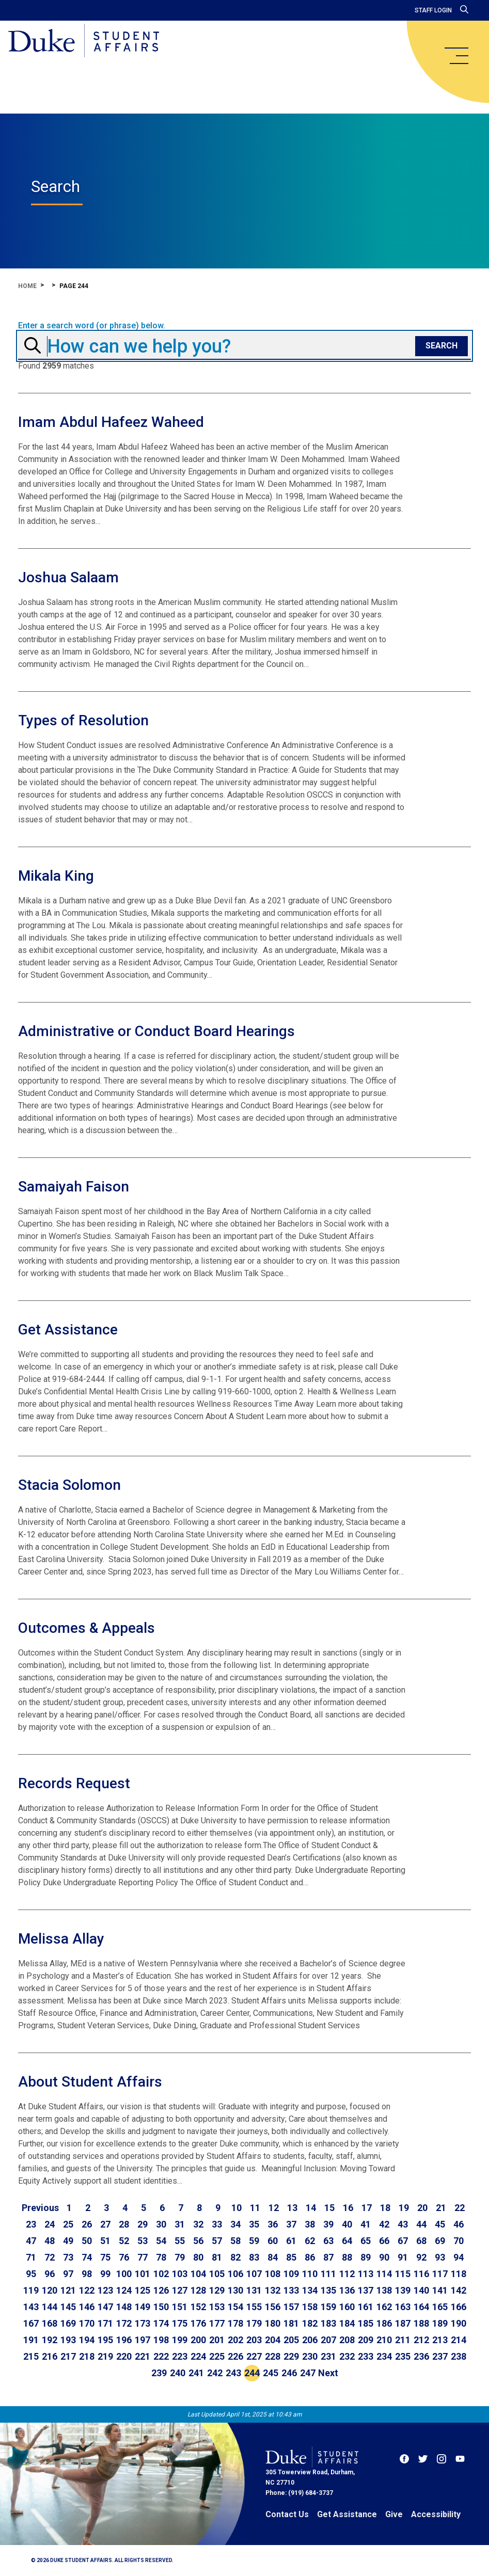  What do you see at coordinates (31, 2290) in the screenshot?
I see `119` at bounding box center [31, 2290].